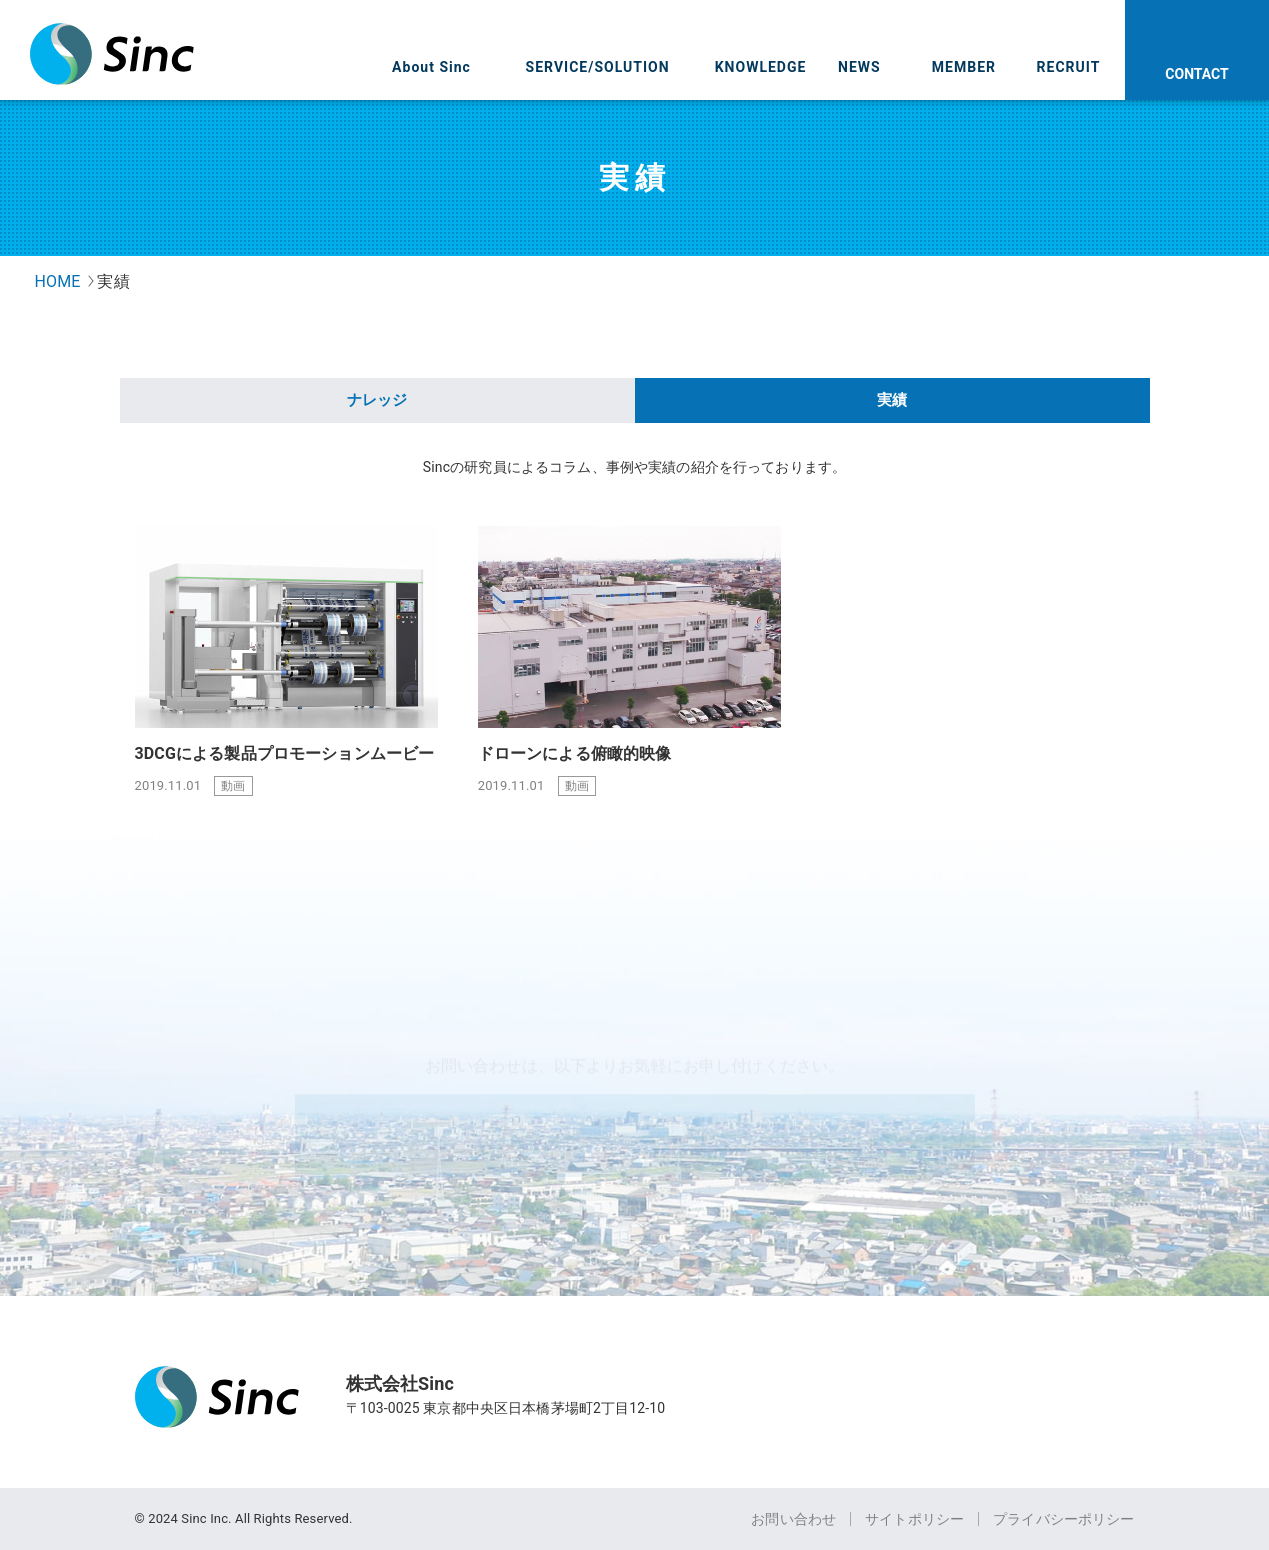  What do you see at coordinates (914, 1519) in the screenshot?
I see `サイトポリシー` at bounding box center [914, 1519].